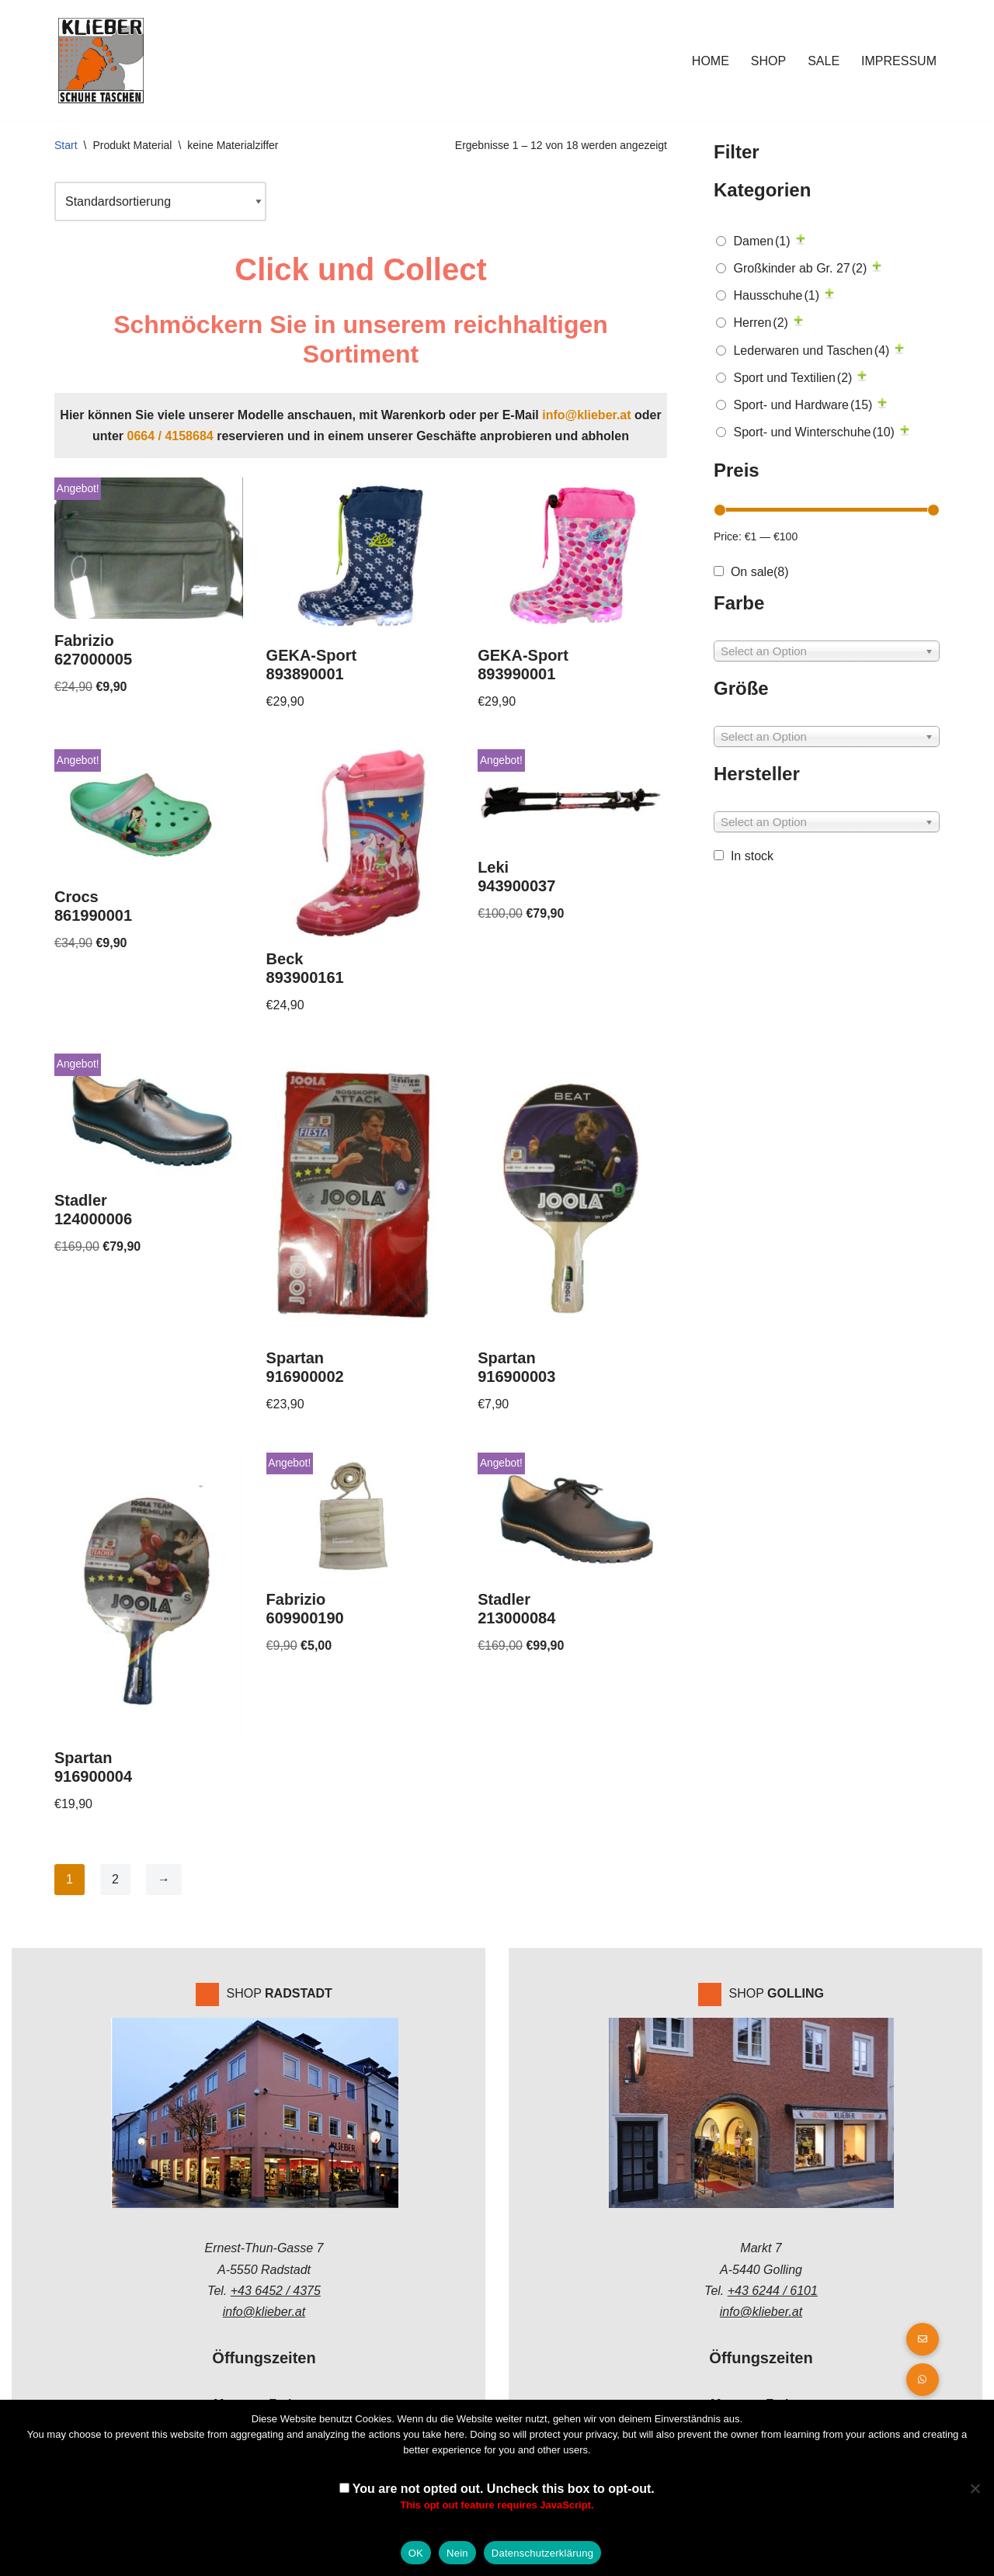 The height and width of the screenshot is (2576, 994). Describe the element at coordinates (160, 201) in the screenshot. I see `[Shop-Reihenfolge]` at that location.